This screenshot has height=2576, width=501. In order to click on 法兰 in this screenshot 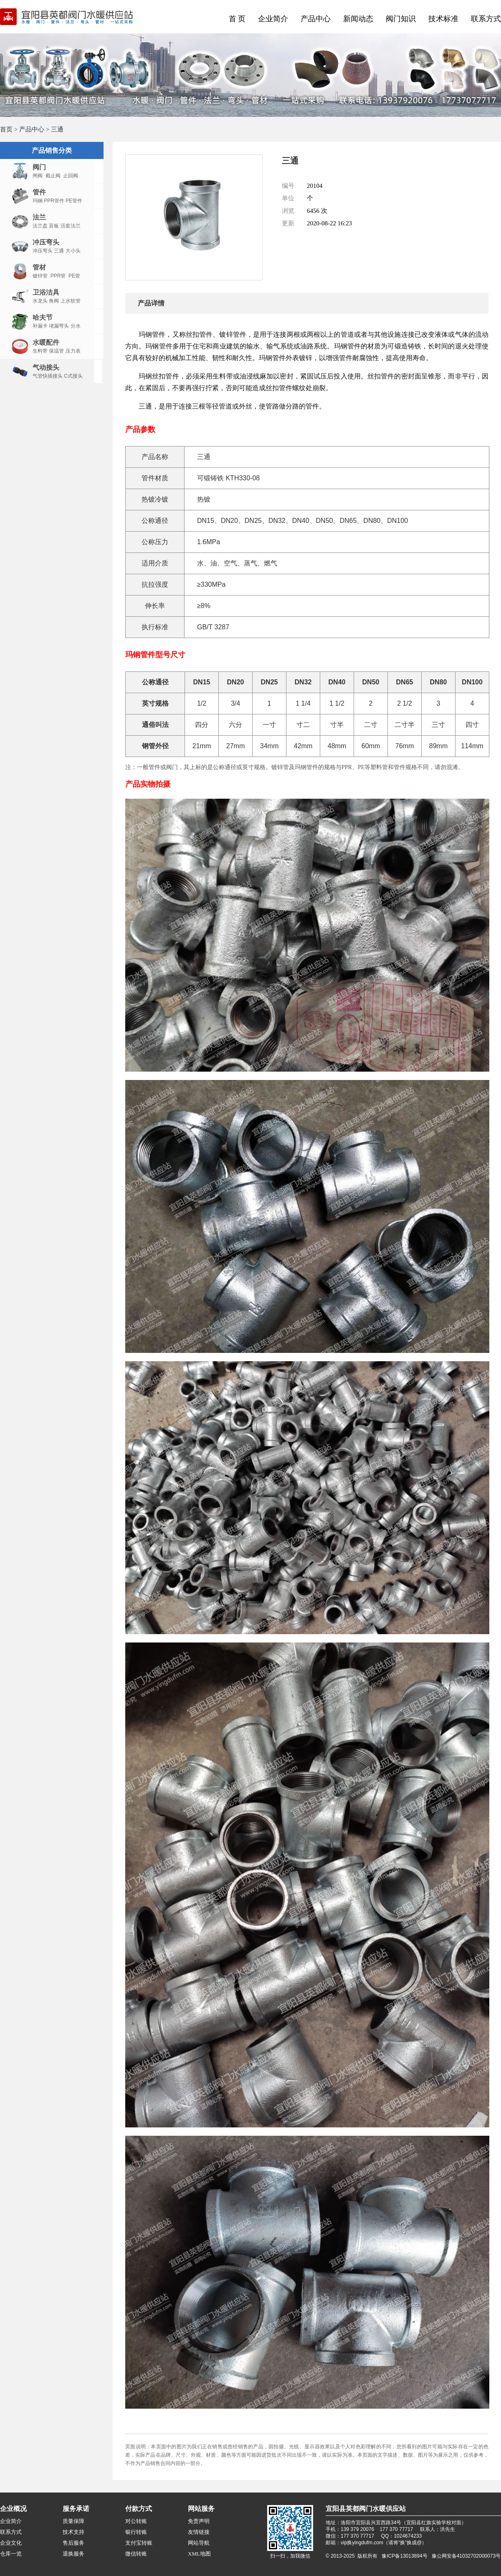, I will do `click(39, 217)`.